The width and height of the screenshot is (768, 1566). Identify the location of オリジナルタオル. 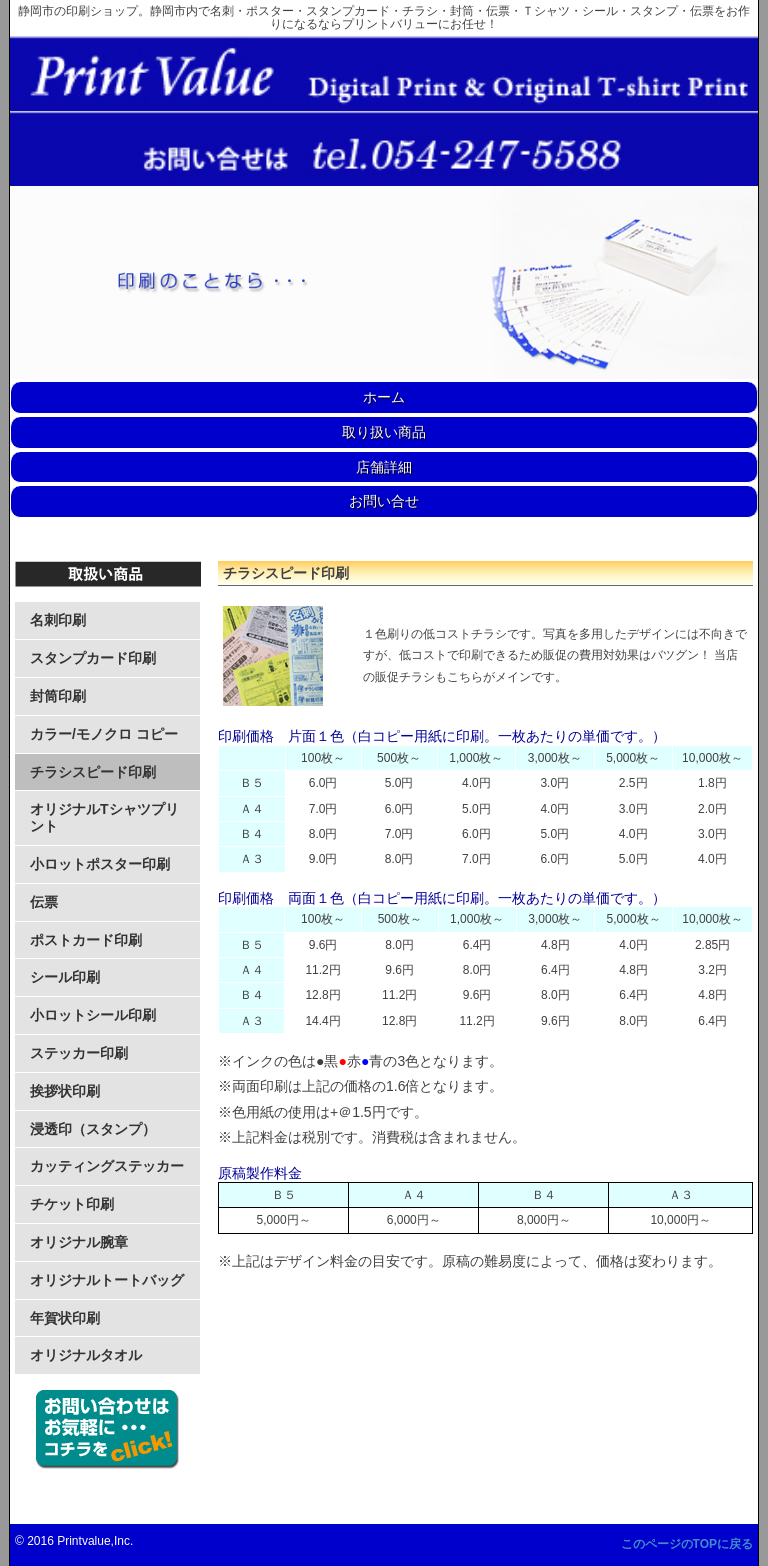
(86, 1355).